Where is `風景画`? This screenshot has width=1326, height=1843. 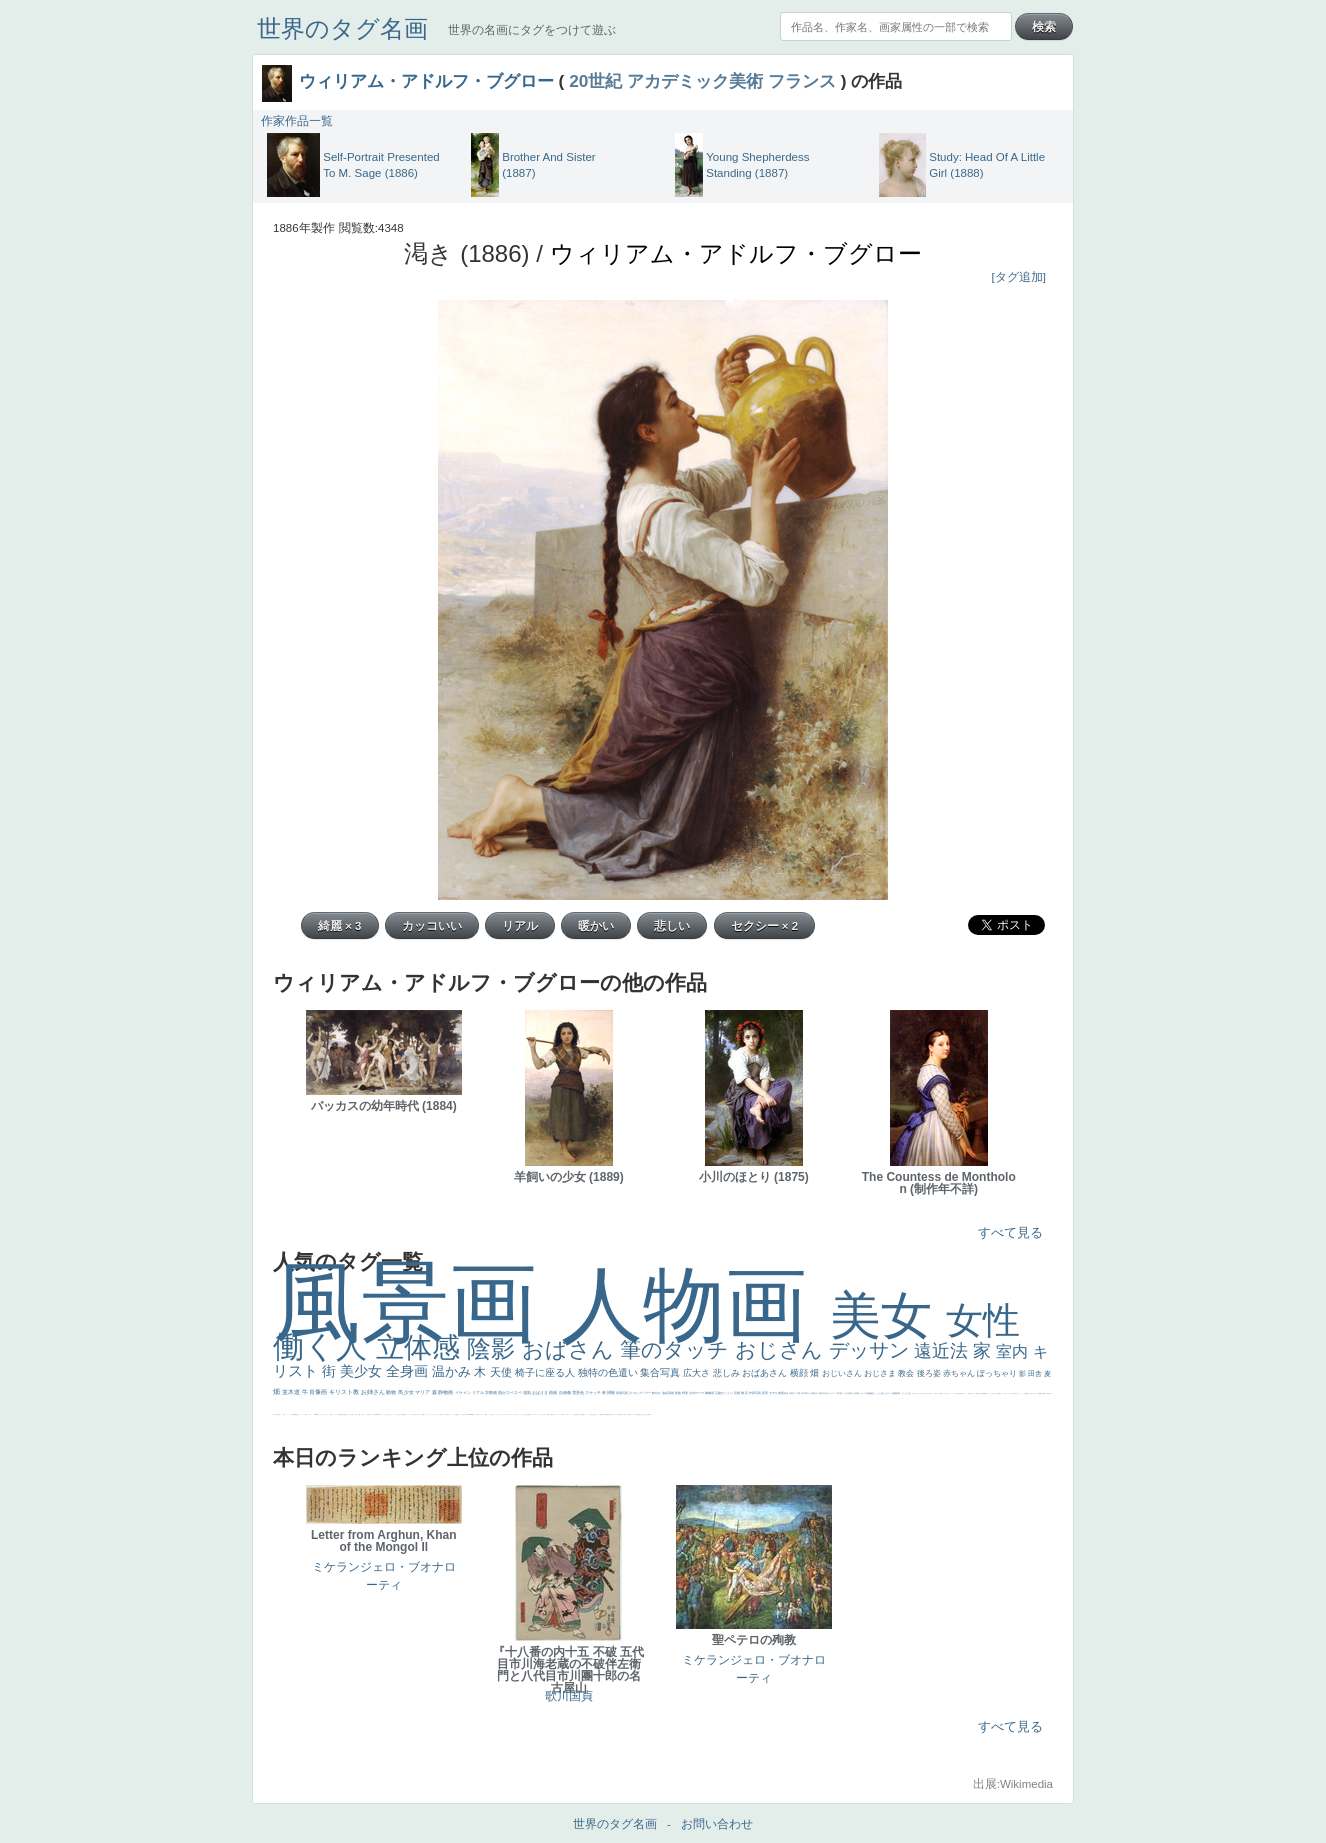 風景画 is located at coordinates (417, 1302).